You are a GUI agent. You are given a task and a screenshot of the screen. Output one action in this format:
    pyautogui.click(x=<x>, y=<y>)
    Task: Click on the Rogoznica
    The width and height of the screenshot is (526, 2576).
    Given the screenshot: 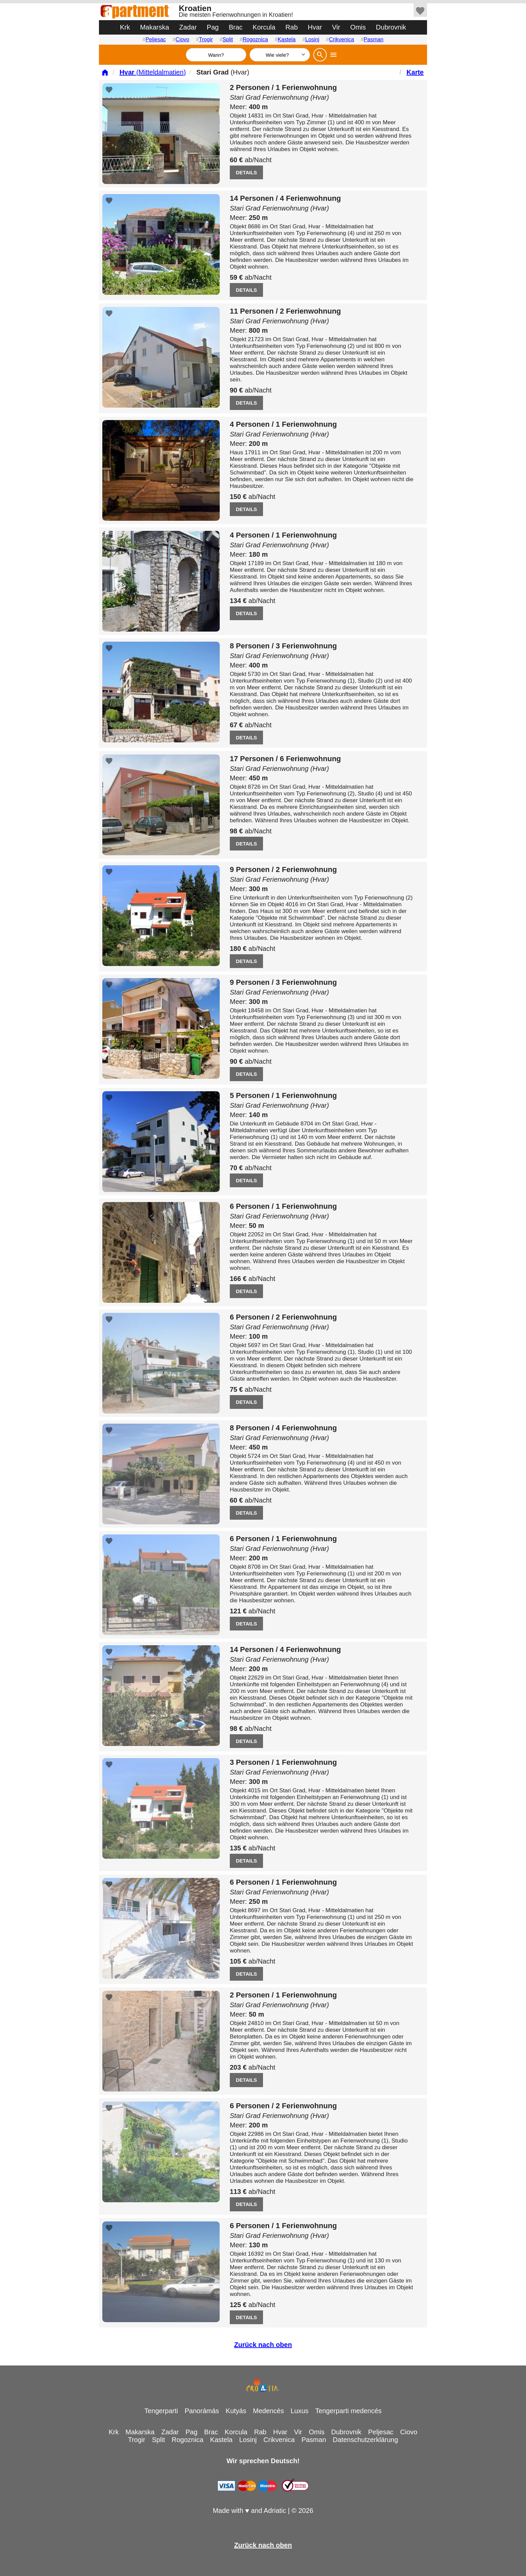 What is the action you would take?
    pyautogui.click(x=255, y=39)
    